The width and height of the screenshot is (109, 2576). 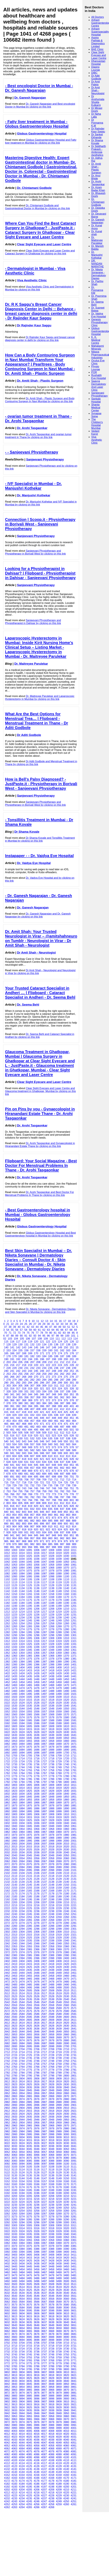 I want to click on 2706, so click(x=36, y=2049).